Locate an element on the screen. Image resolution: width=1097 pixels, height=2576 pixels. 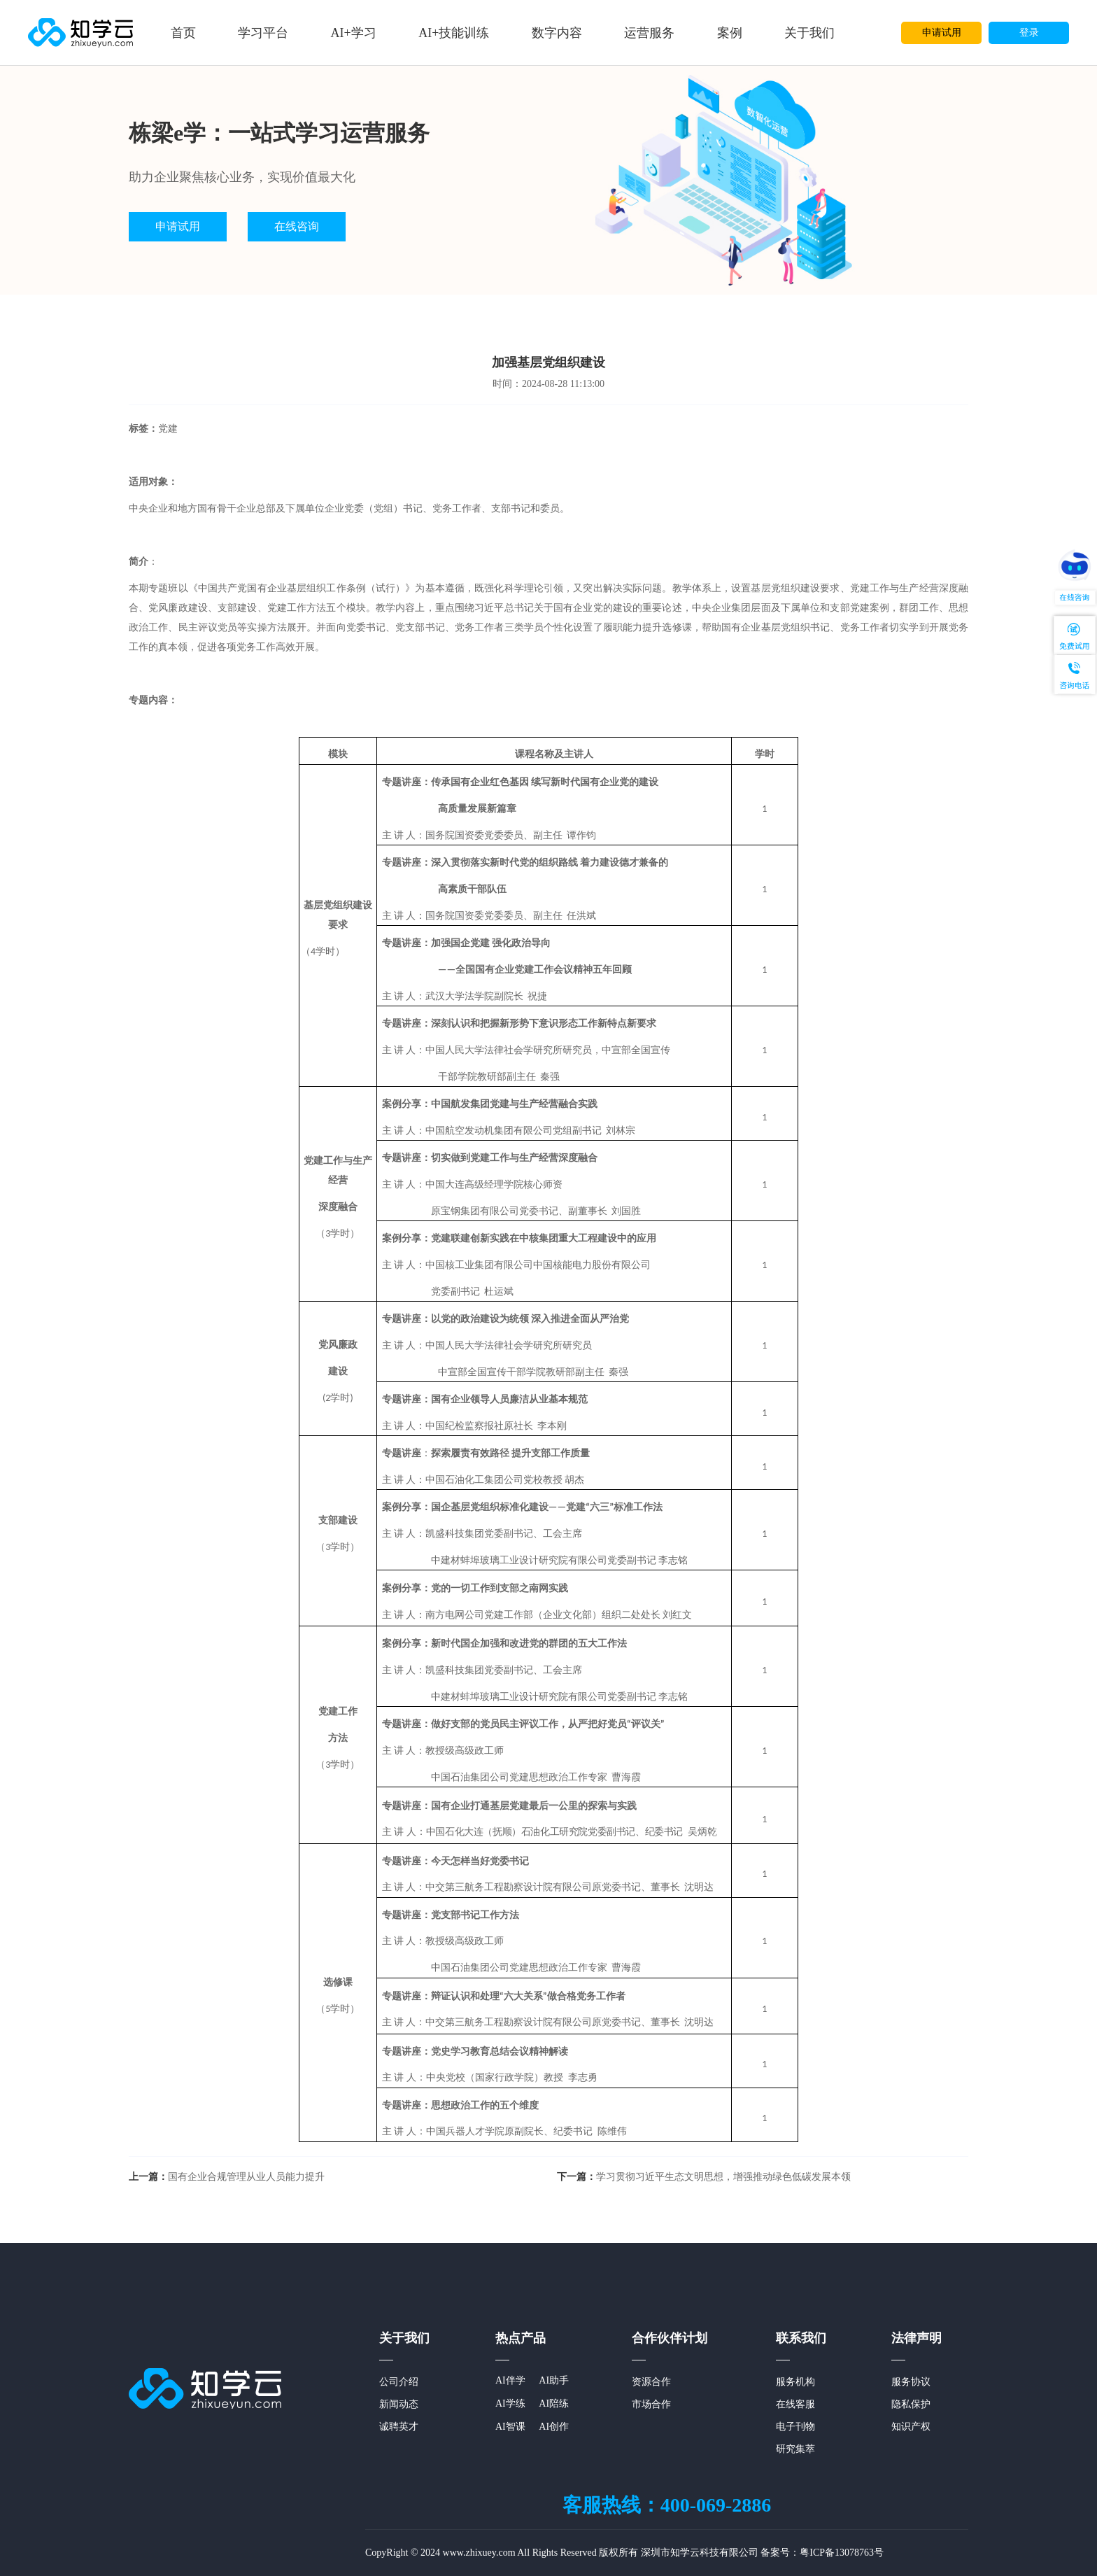
新闻动态 is located at coordinates (398, 2404).